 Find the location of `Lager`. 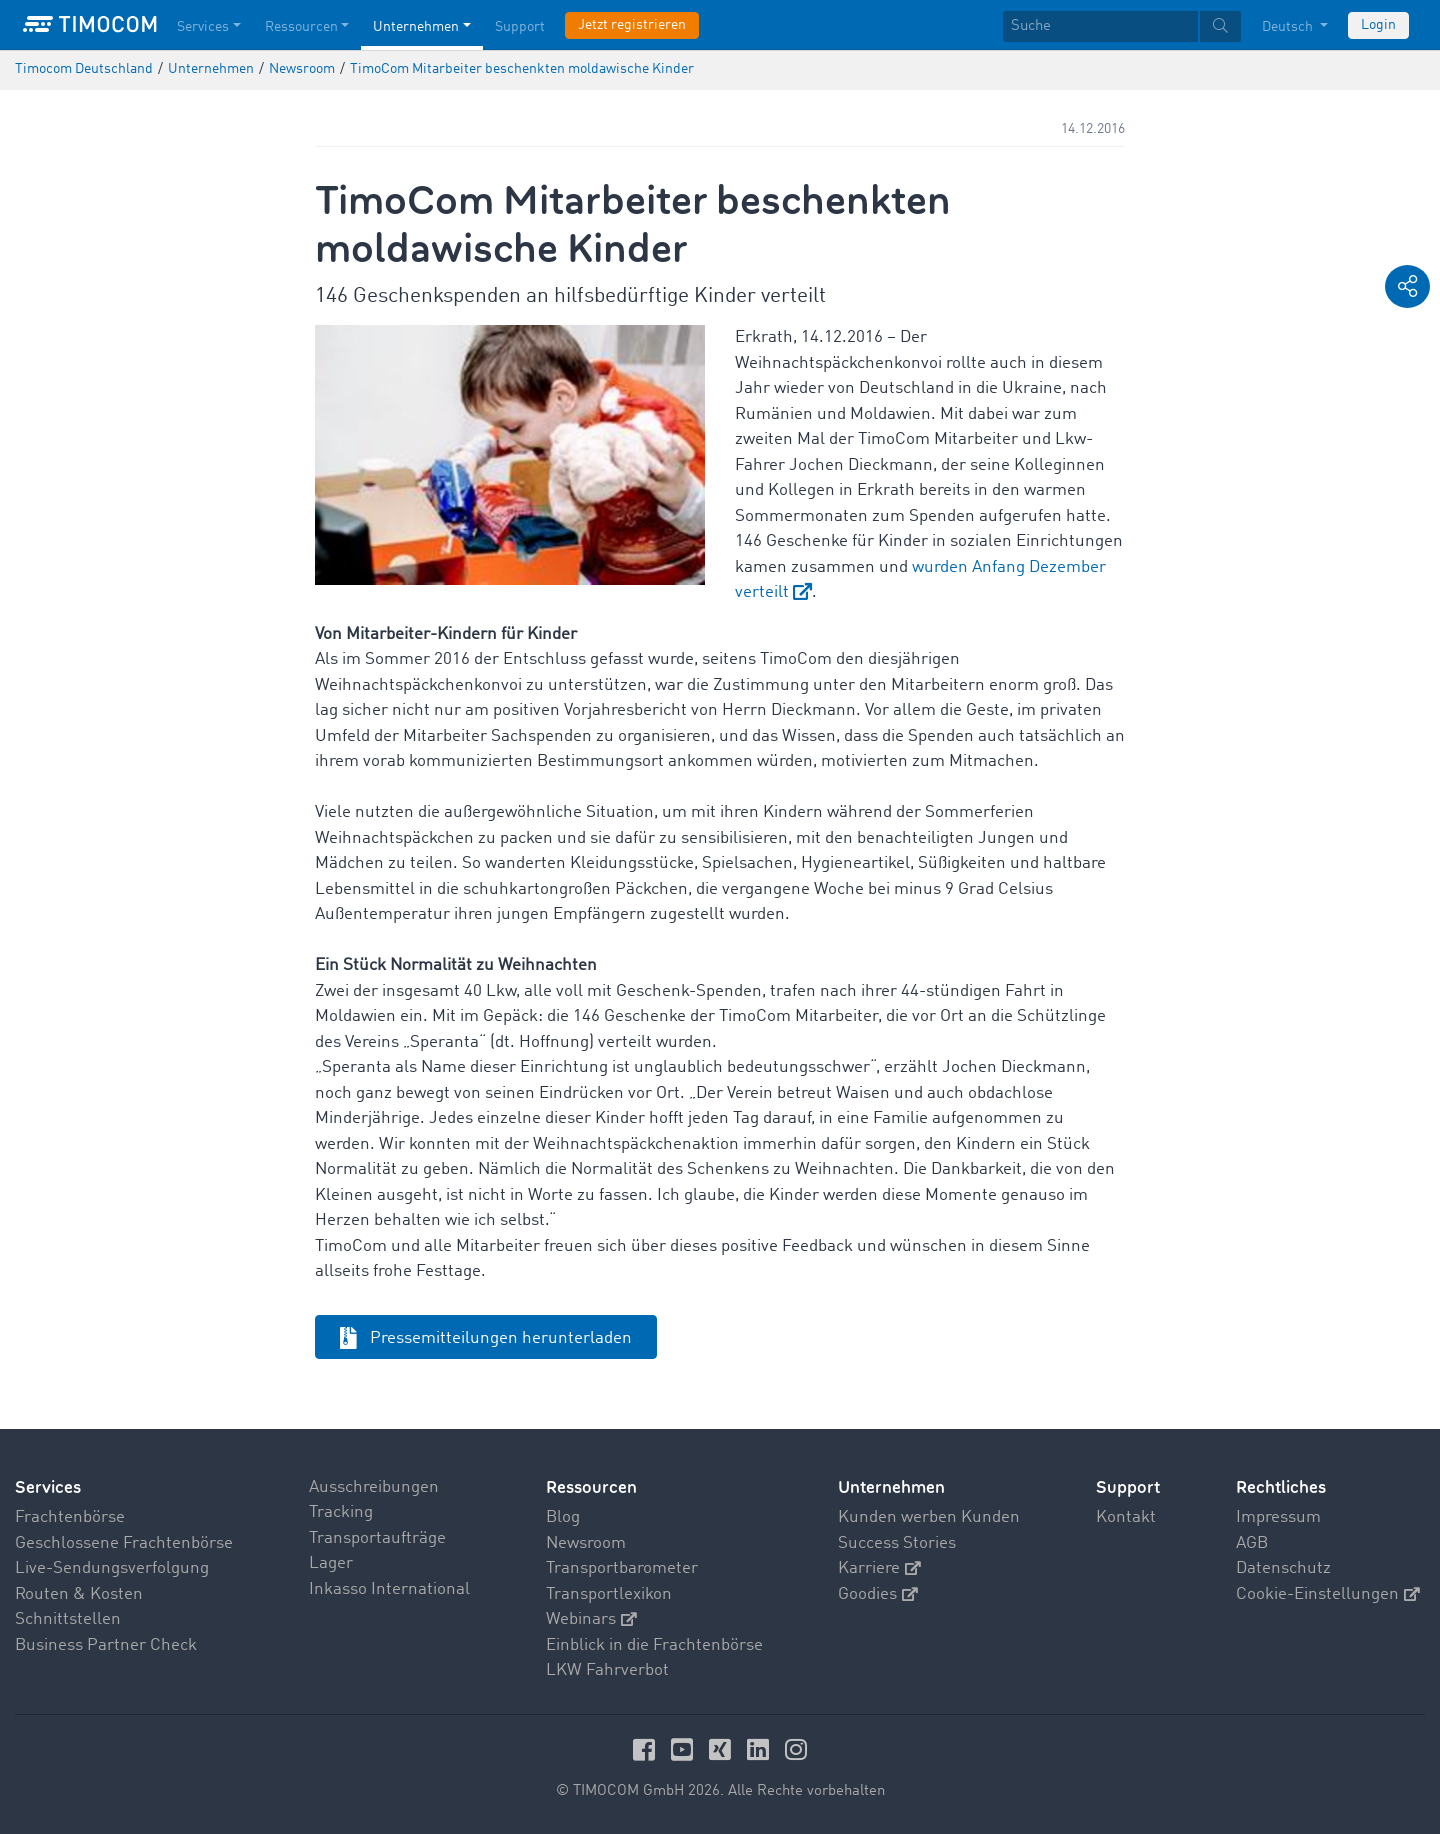

Lager is located at coordinates (331, 1563).